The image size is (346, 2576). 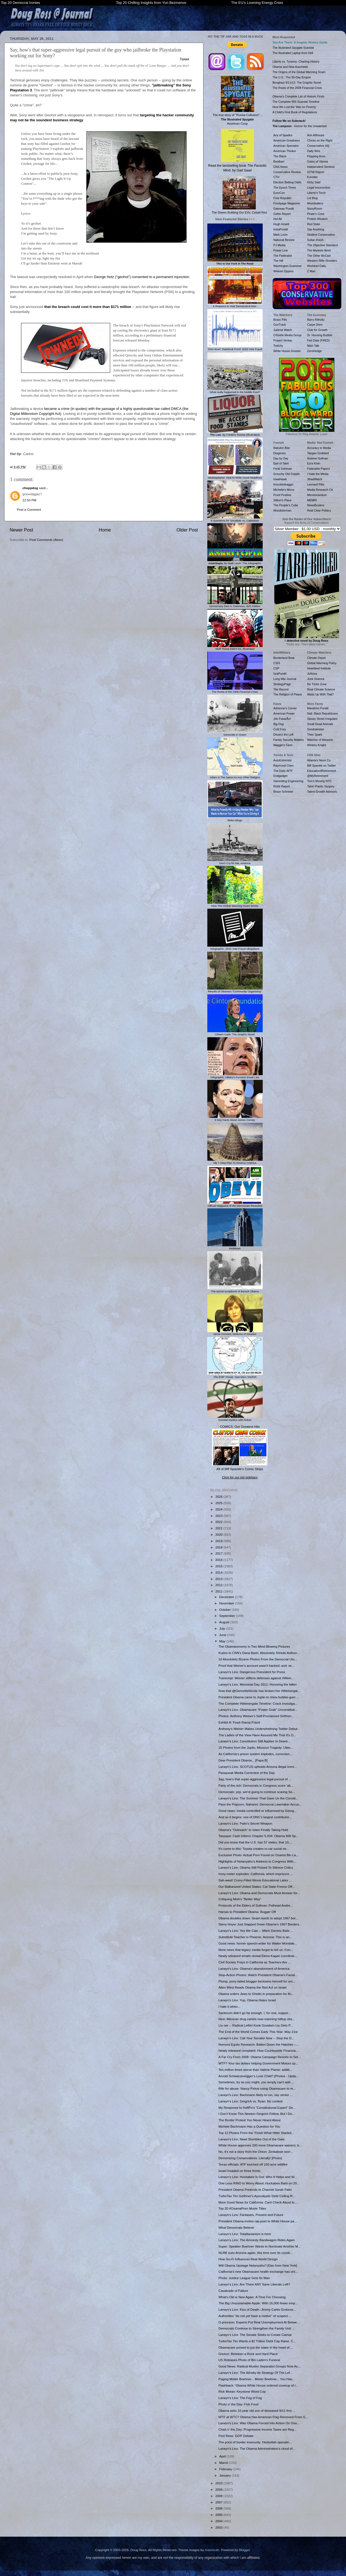 I want to click on How We Lost the 'War on Poverty', so click(x=295, y=107).